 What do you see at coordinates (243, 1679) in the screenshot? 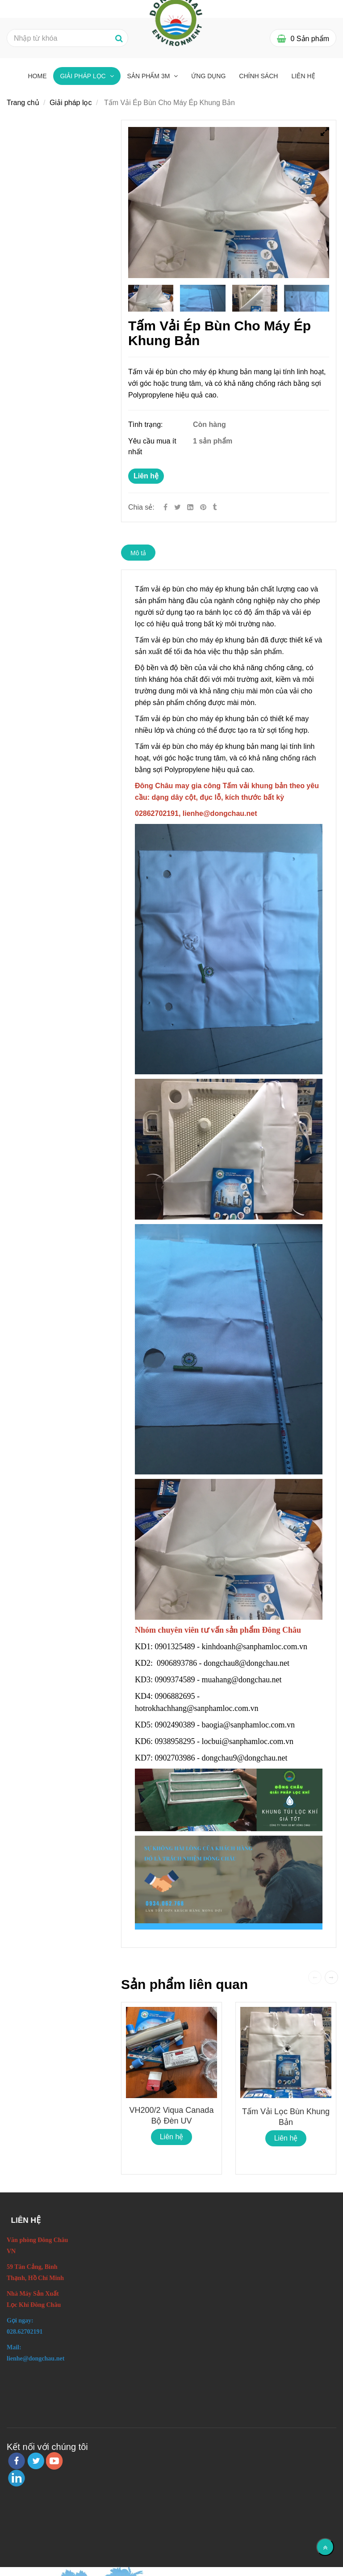
I see `muahang@dongchau.net [Tấm Vải Ép Bùn Cho Máy Ép Khung Bản]` at bounding box center [243, 1679].